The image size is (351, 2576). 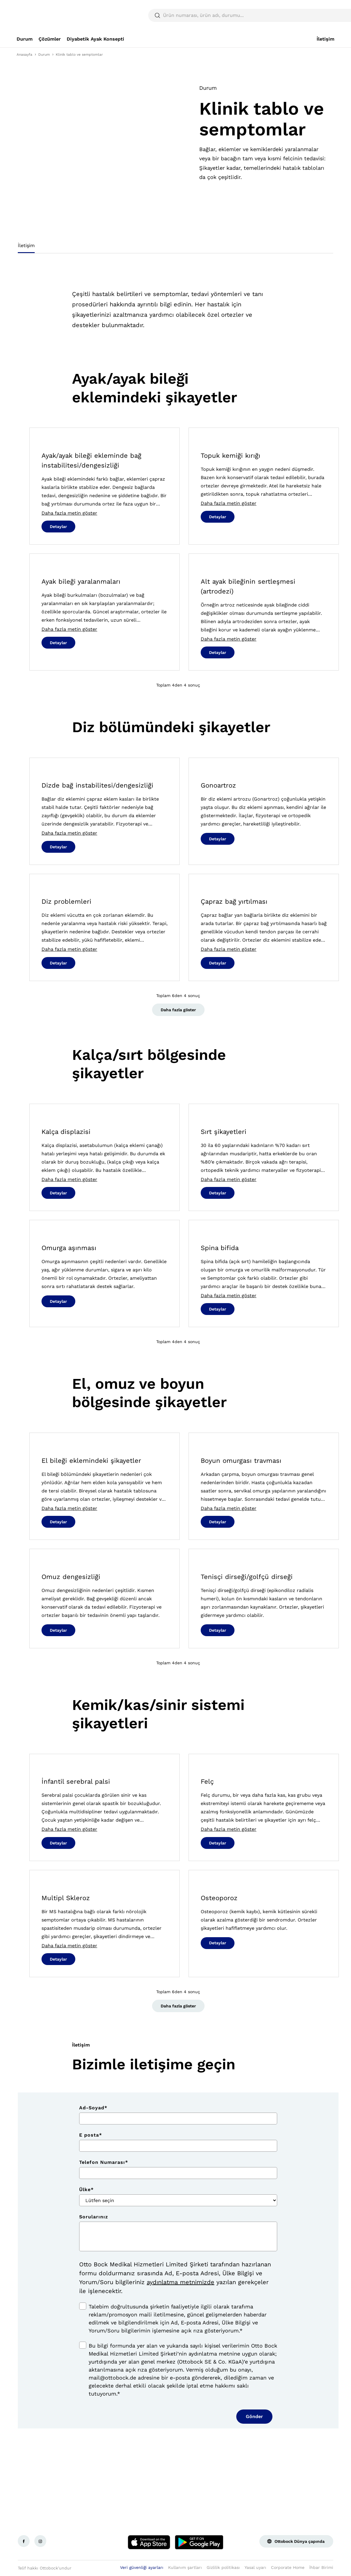 What do you see at coordinates (44, 54) in the screenshot?
I see `Durum` at bounding box center [44, 54].